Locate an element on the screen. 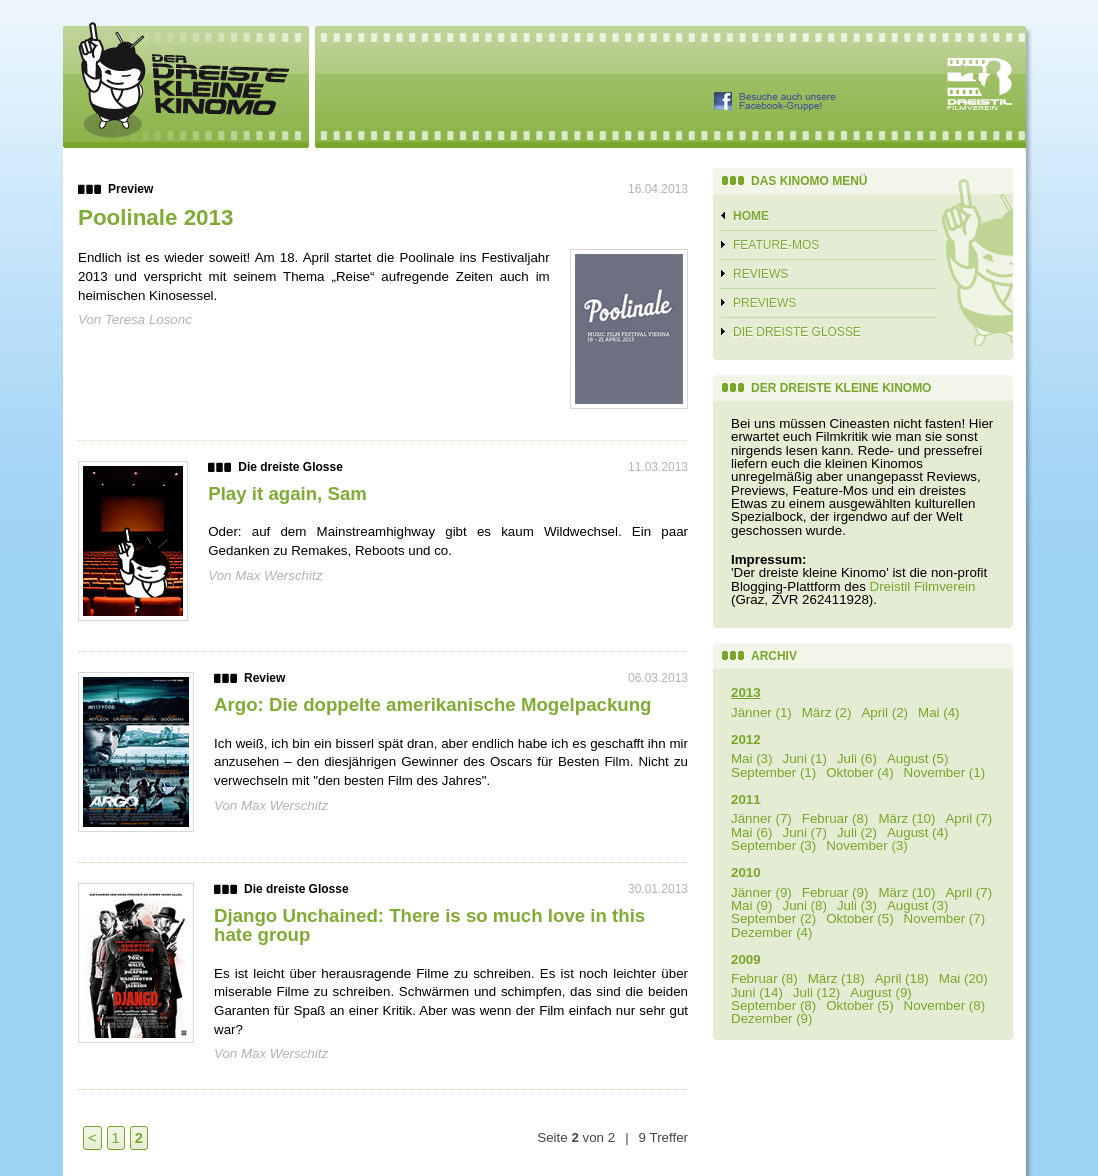 The image size is (1098, 1176). November (1) is located at coordinates (944, 772).